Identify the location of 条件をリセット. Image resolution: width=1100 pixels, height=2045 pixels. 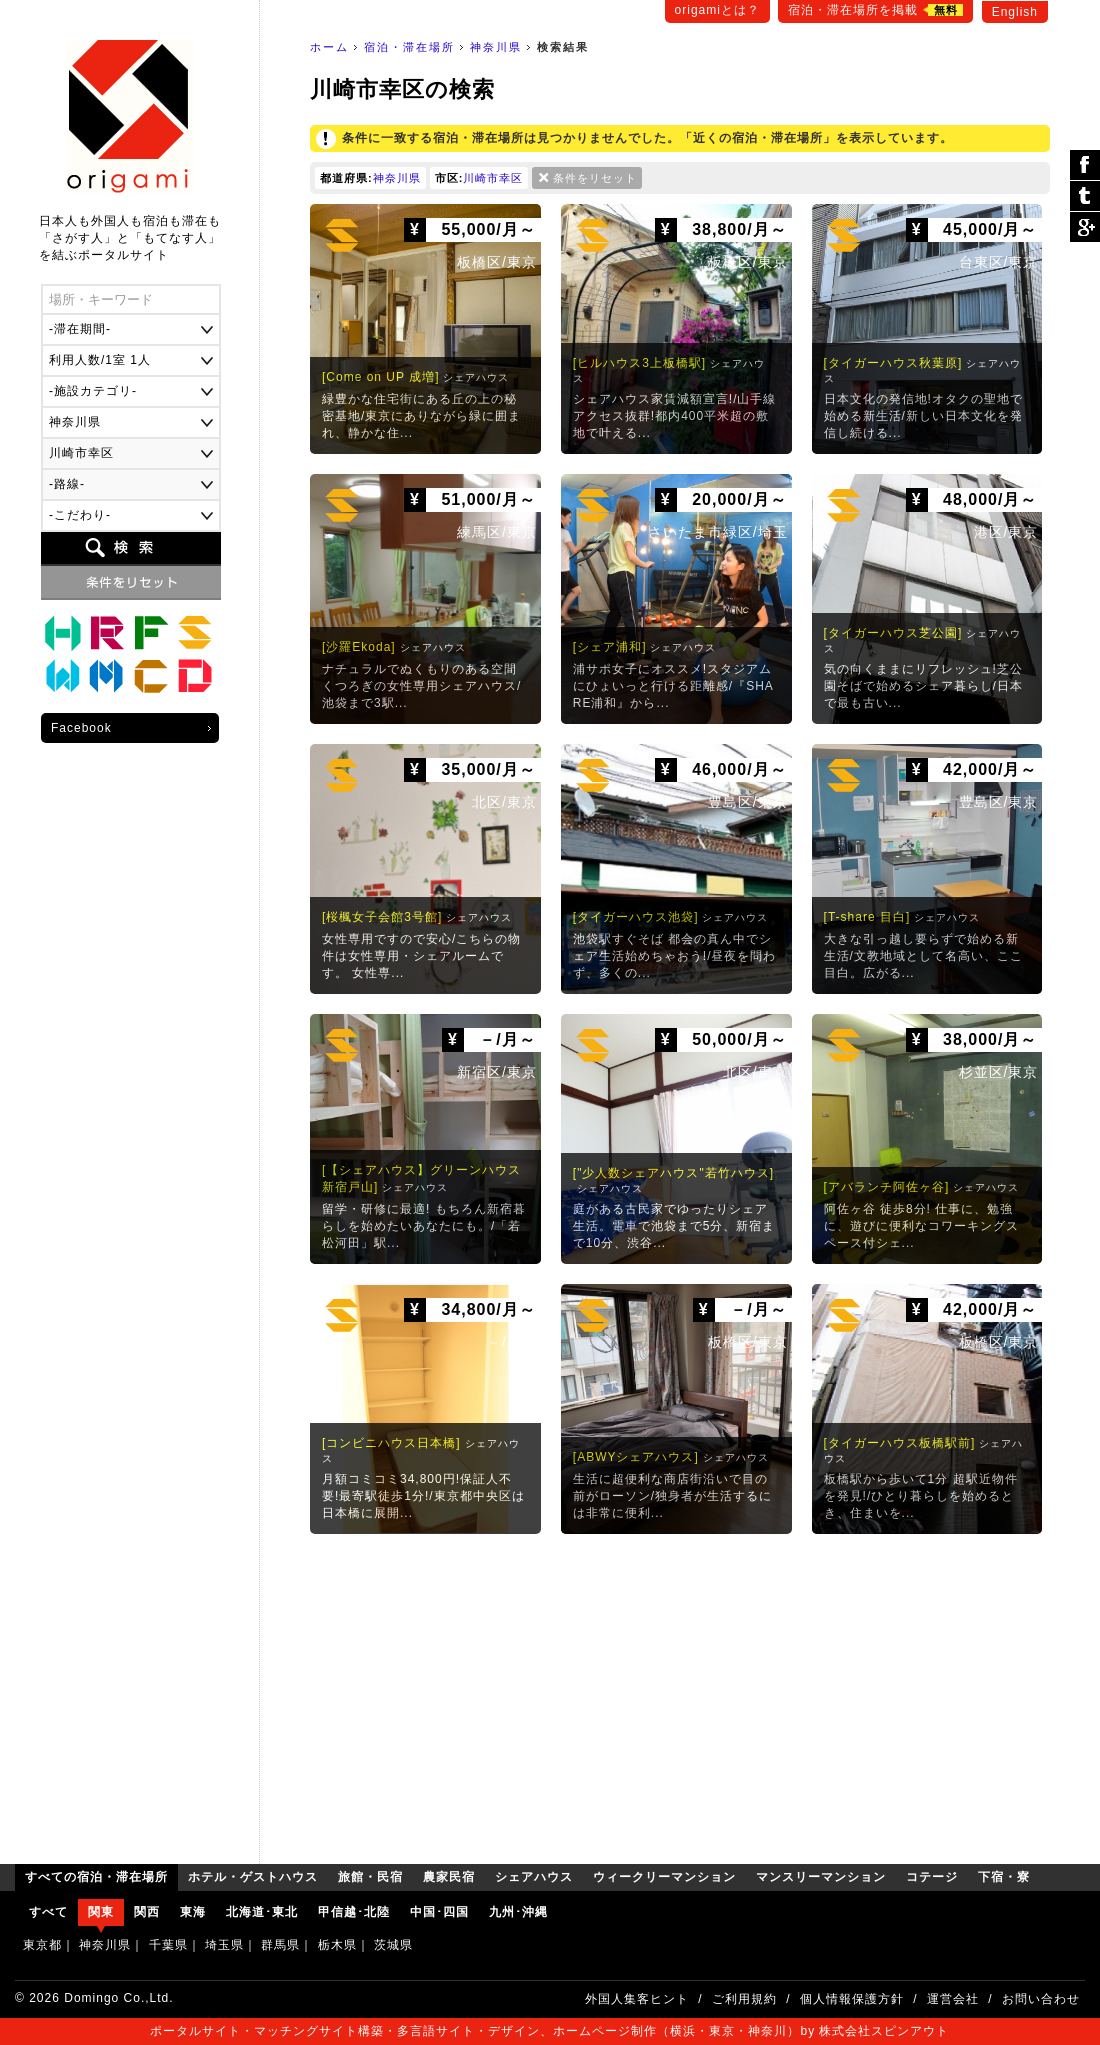
(595, 178).